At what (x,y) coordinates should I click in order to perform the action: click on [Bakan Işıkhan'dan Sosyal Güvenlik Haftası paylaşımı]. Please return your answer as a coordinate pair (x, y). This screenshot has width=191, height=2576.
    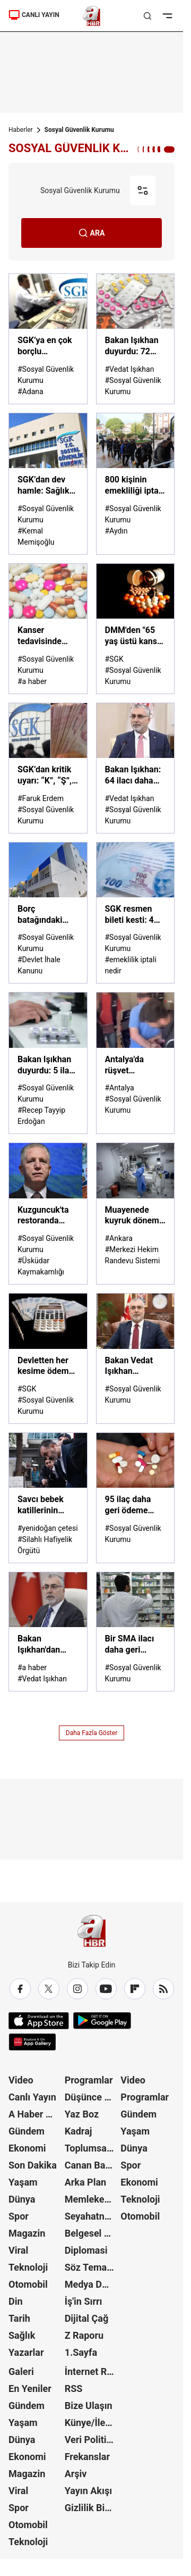
    Looking at the image, I should click on (48, 1631).